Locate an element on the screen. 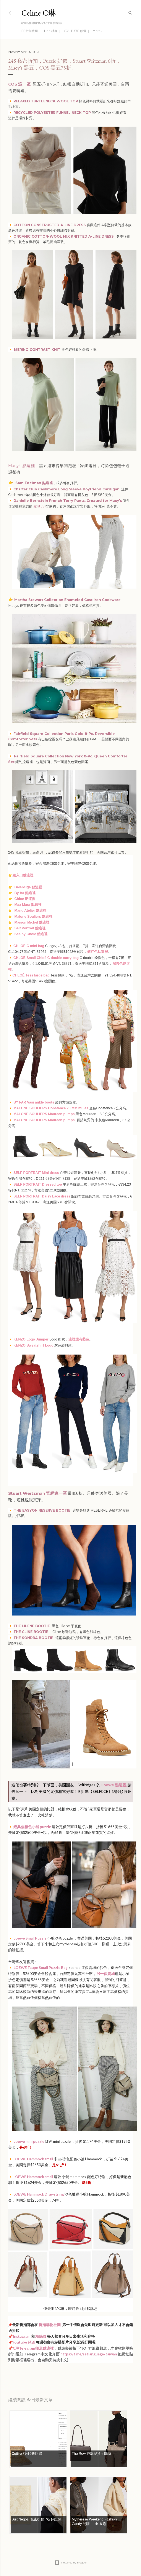  [Search] is located at coordinates (130, 12).